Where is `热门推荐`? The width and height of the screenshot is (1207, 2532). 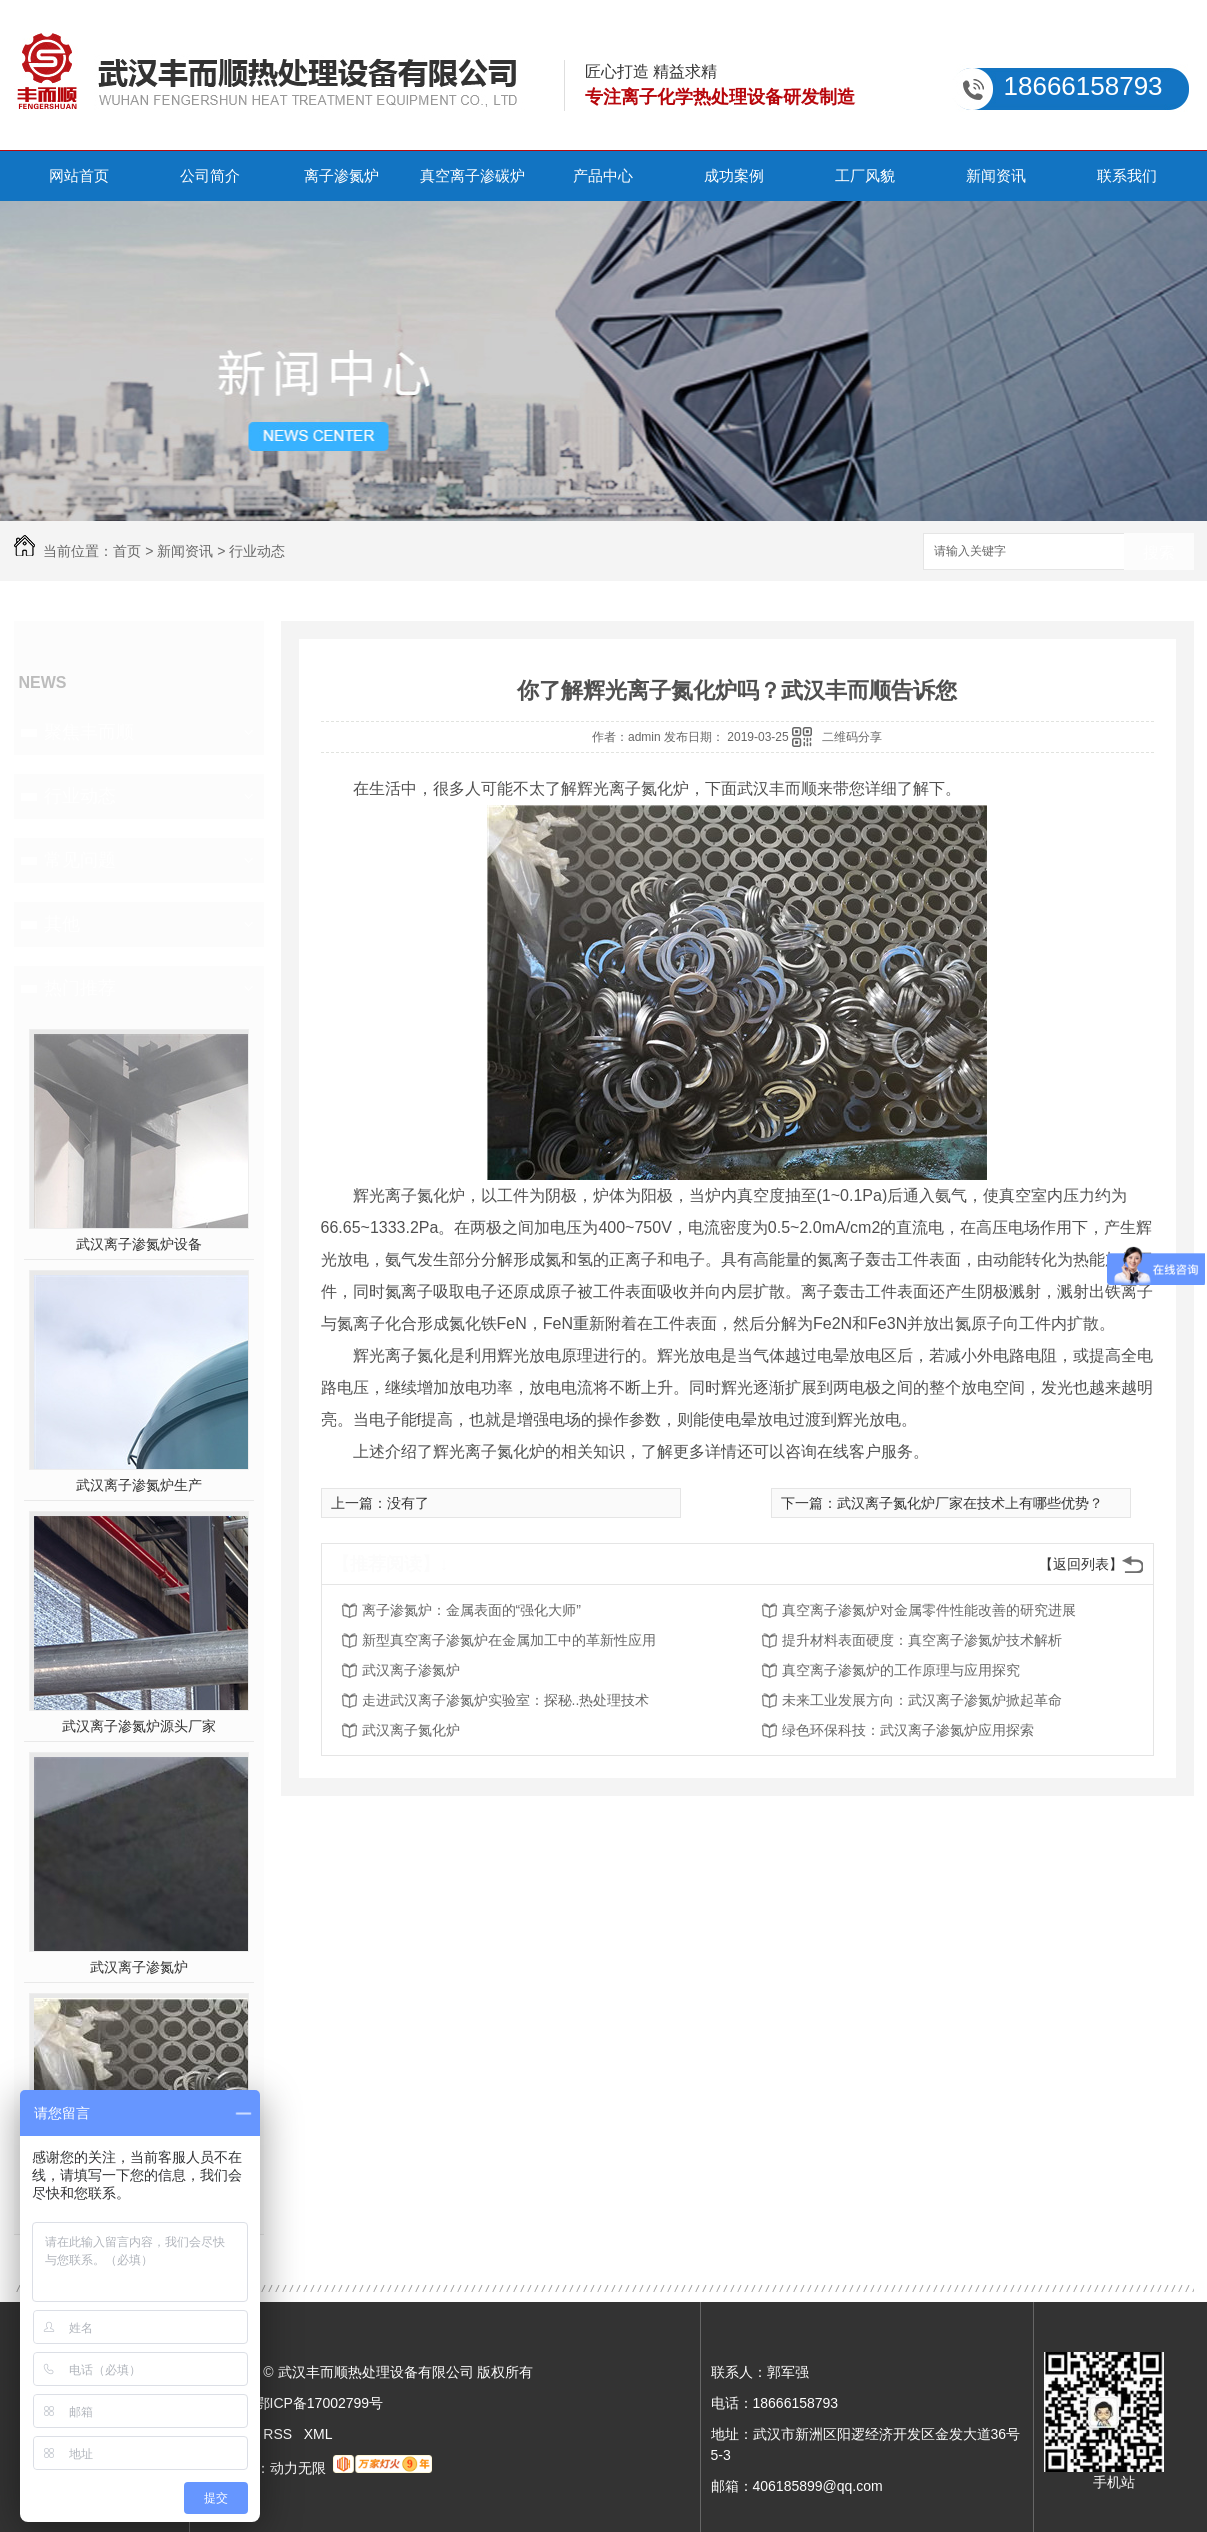 热门推荐 is located at coordinates (80, 988).